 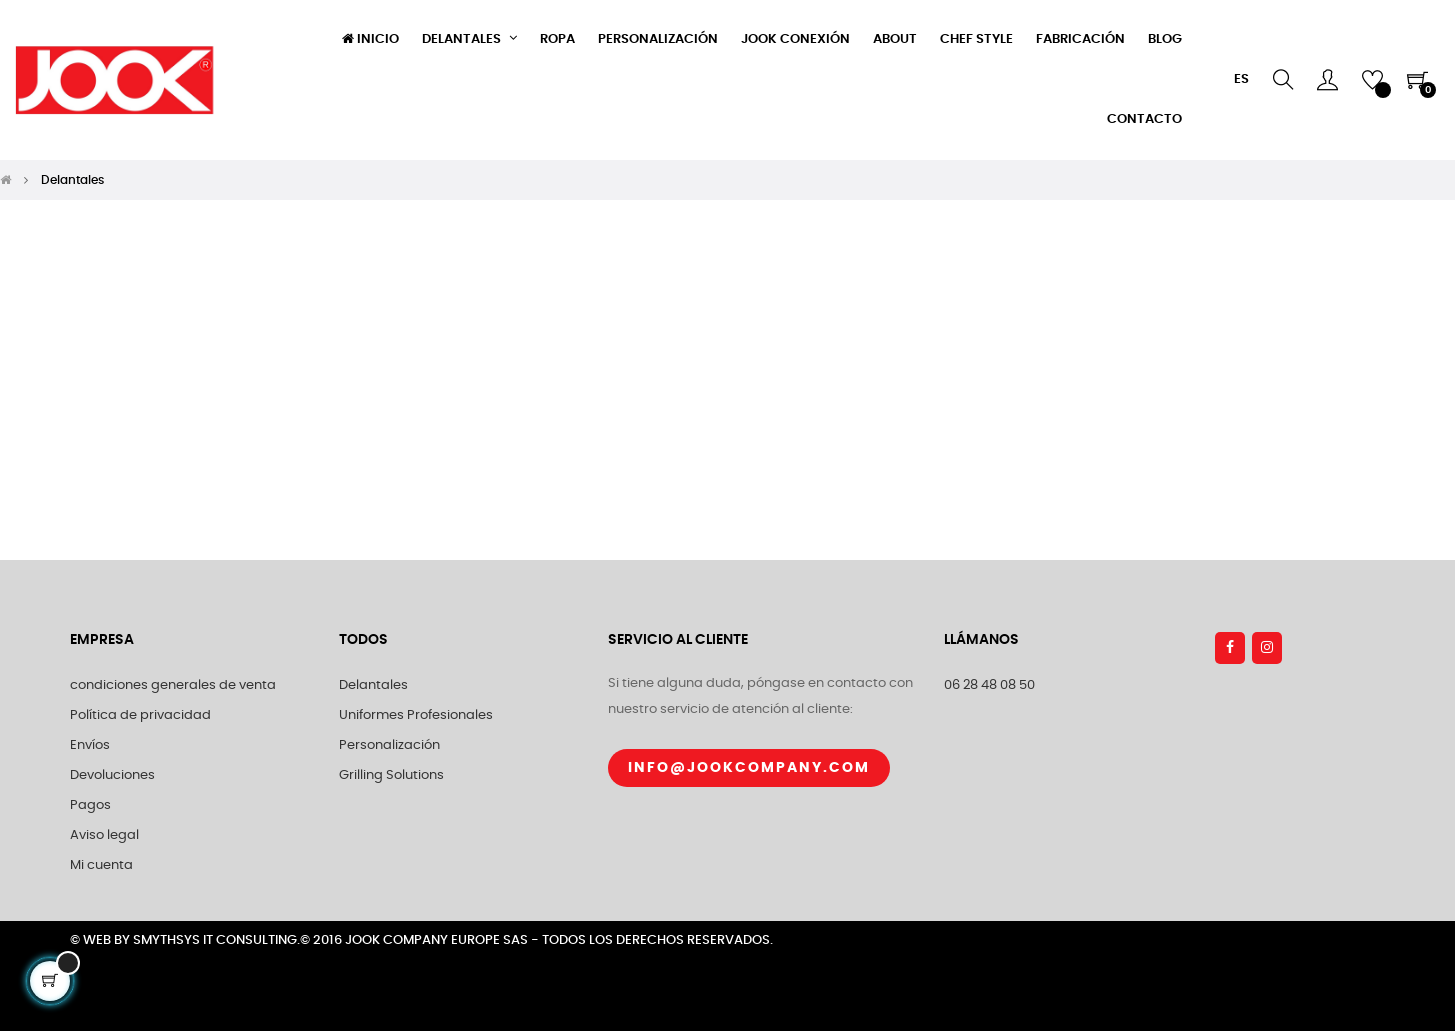 What do you see at coordinates (389, 745) in the screenshot?
I see `Personalización` at bounding box center [389, 745].